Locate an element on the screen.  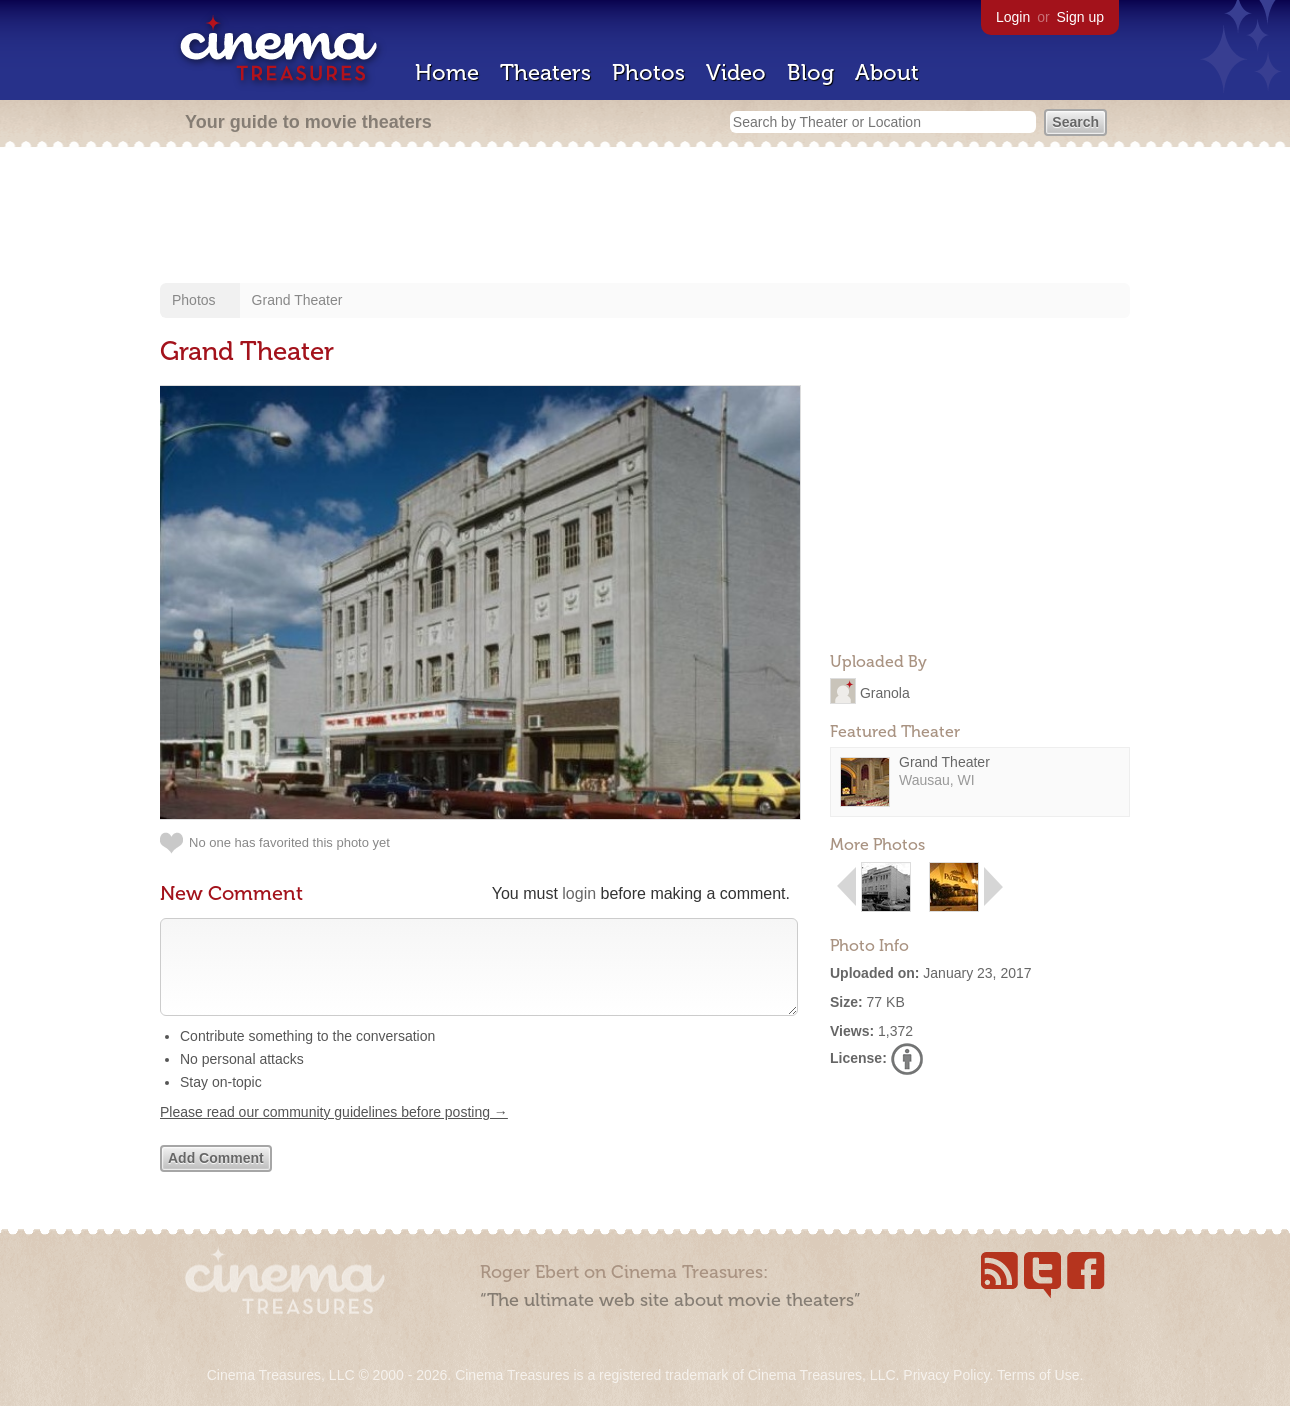
[Advertisement] is located at coordinates (645, 217).